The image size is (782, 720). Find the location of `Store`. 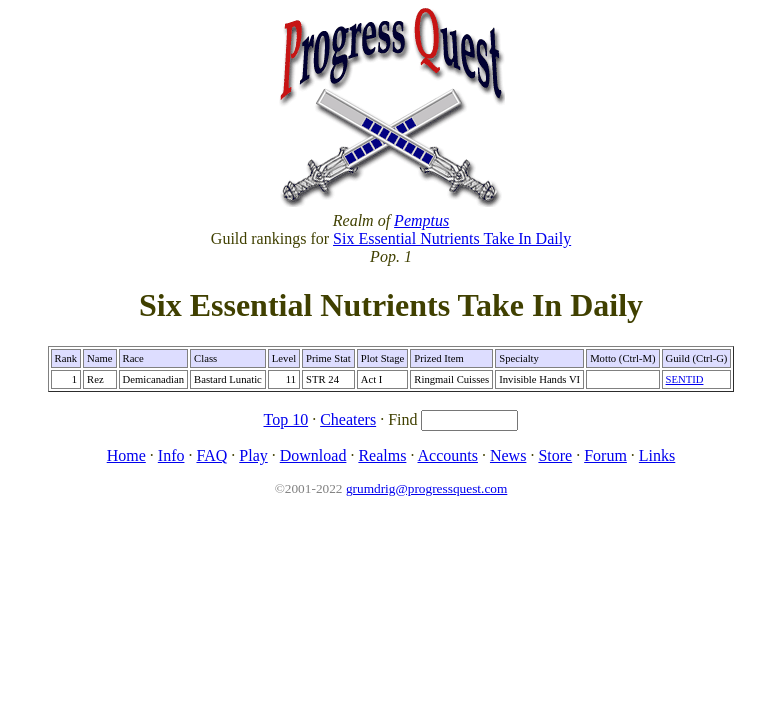

Store is located at coordinates (555, 455).